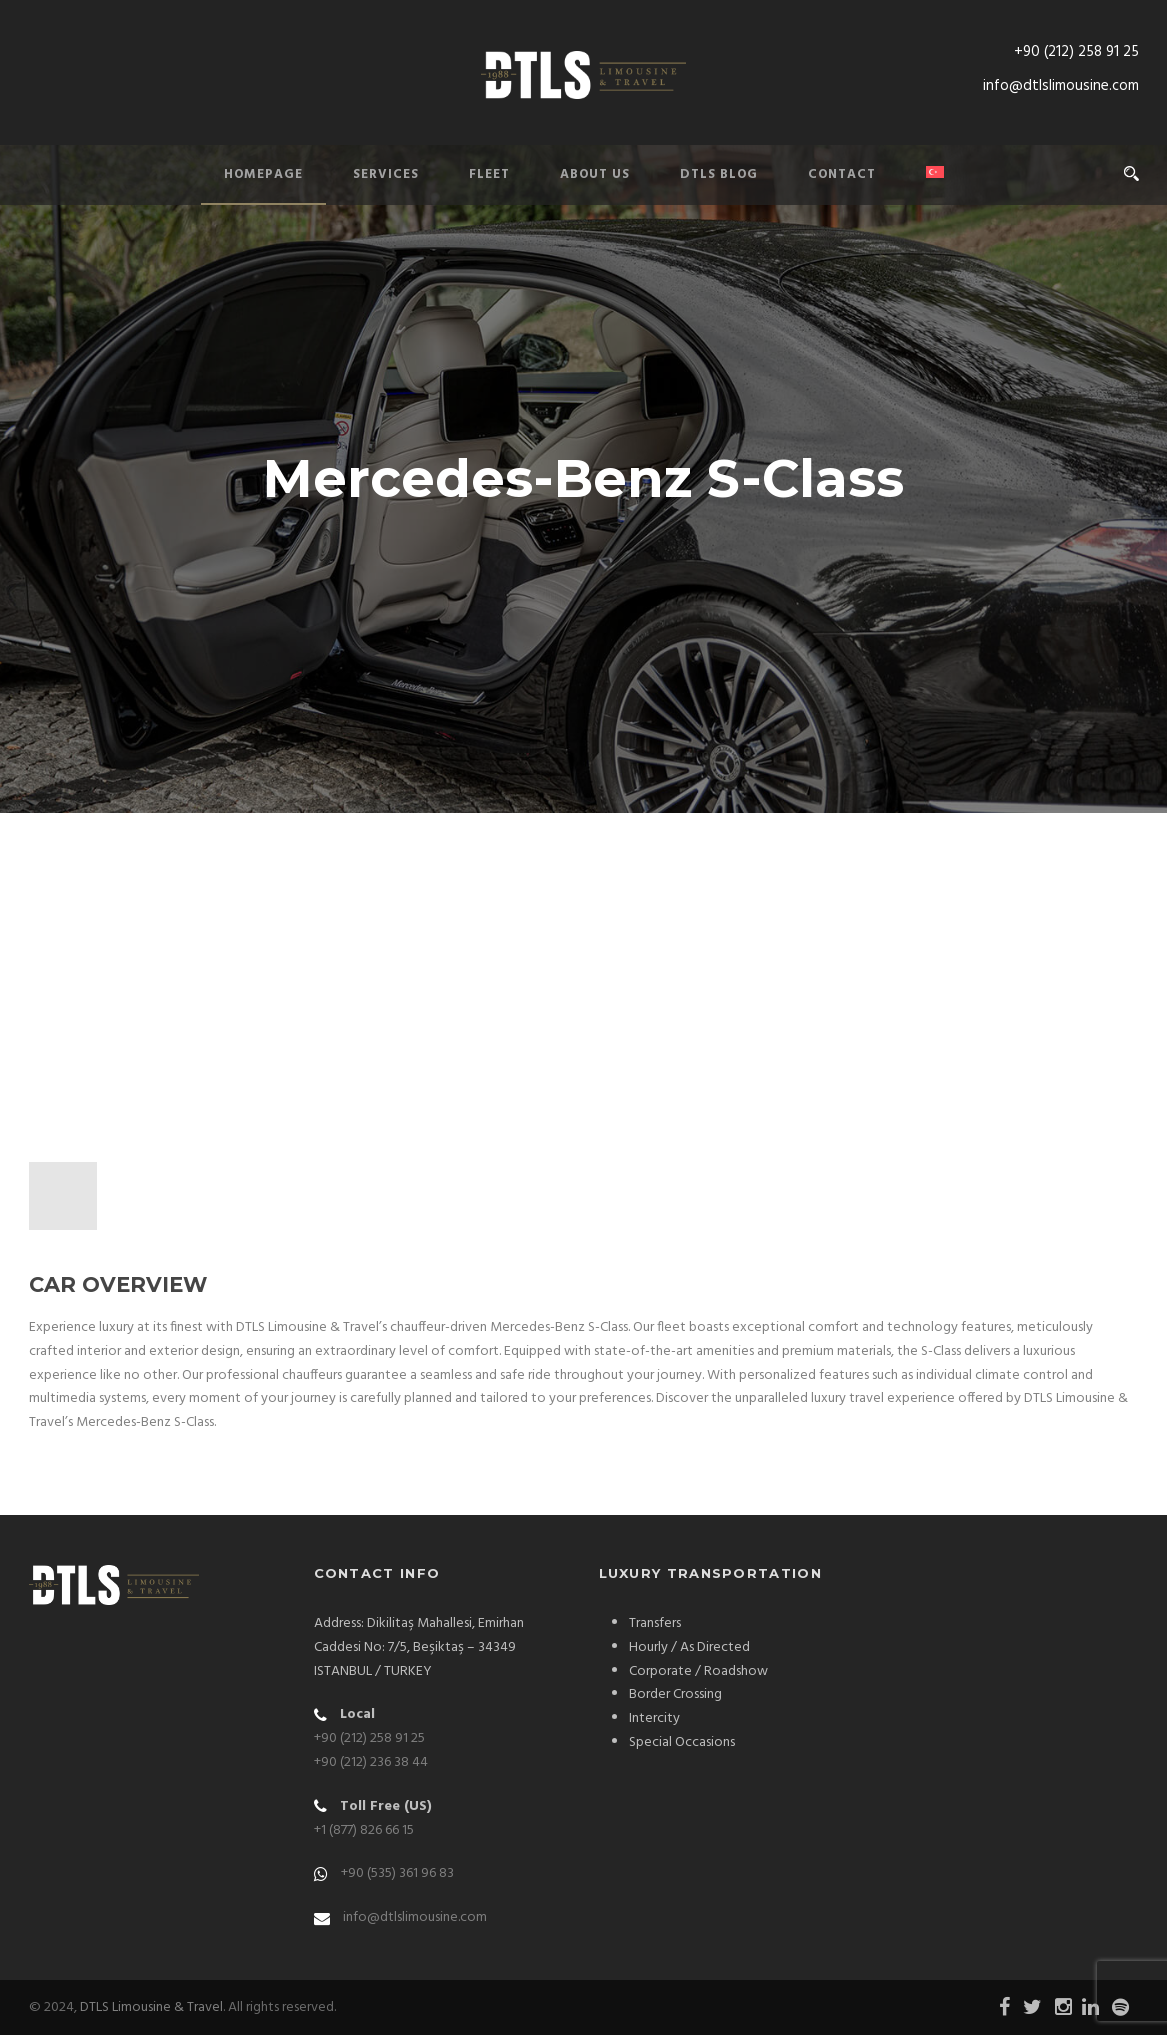 The height and width of the screenshot is (2035, 1167). I want to click on DTLS Blog, so click(719, 174).